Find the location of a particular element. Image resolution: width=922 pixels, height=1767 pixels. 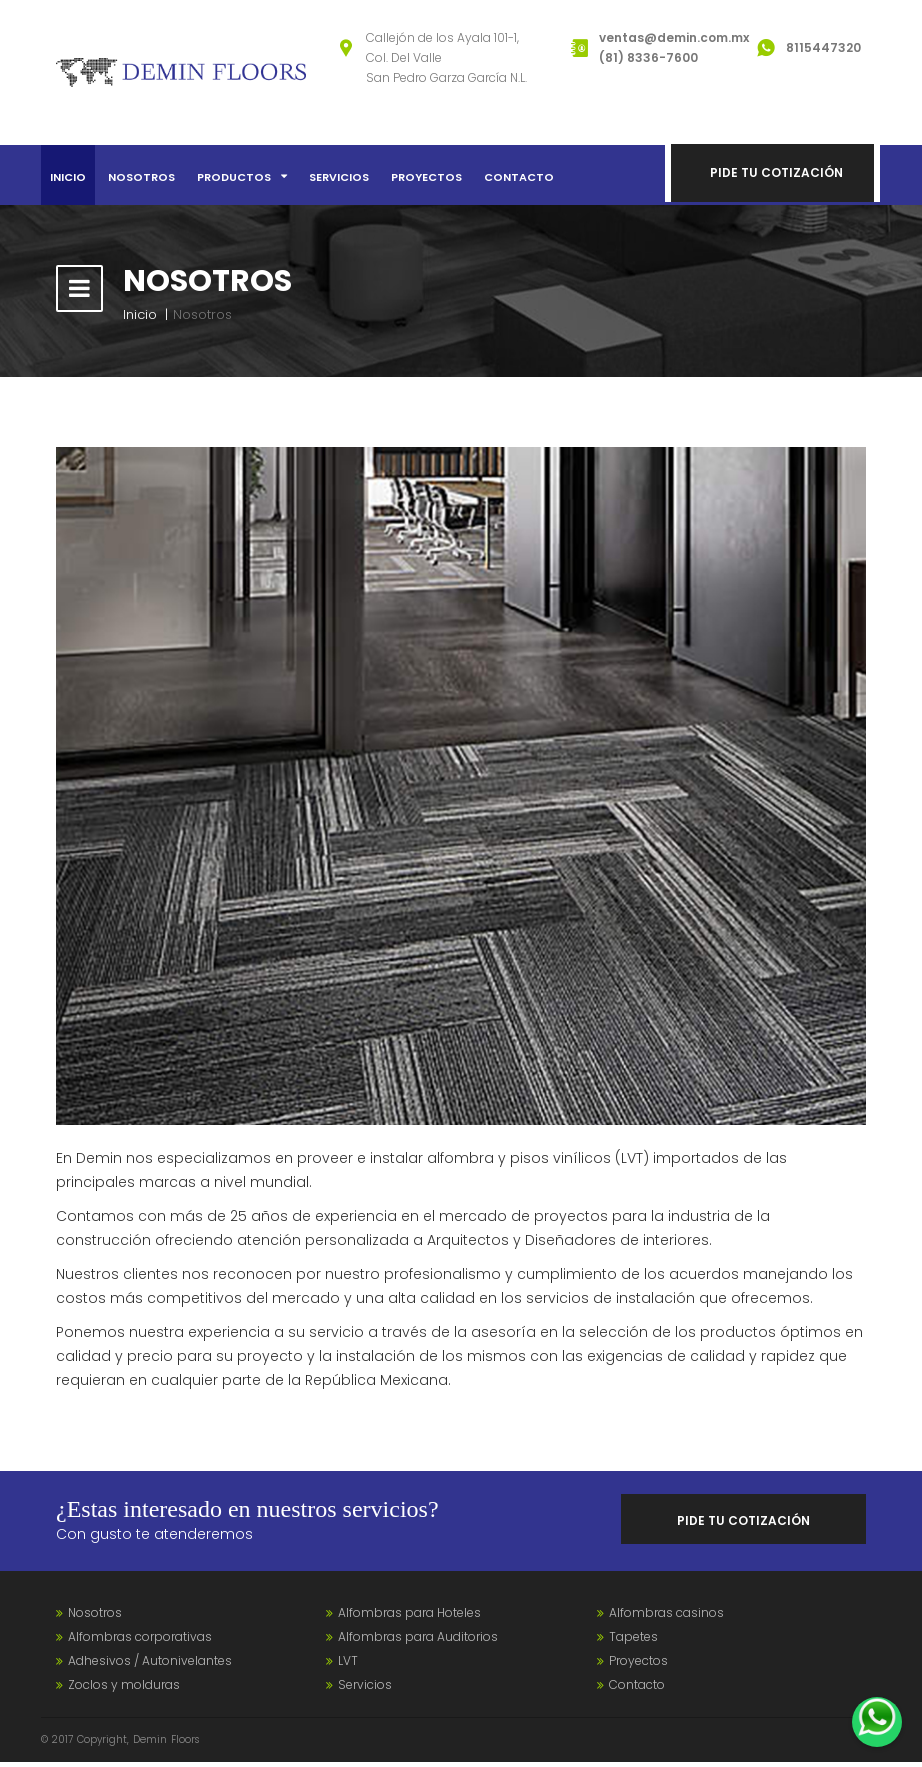

Productos is located at coordinates (242, 177).